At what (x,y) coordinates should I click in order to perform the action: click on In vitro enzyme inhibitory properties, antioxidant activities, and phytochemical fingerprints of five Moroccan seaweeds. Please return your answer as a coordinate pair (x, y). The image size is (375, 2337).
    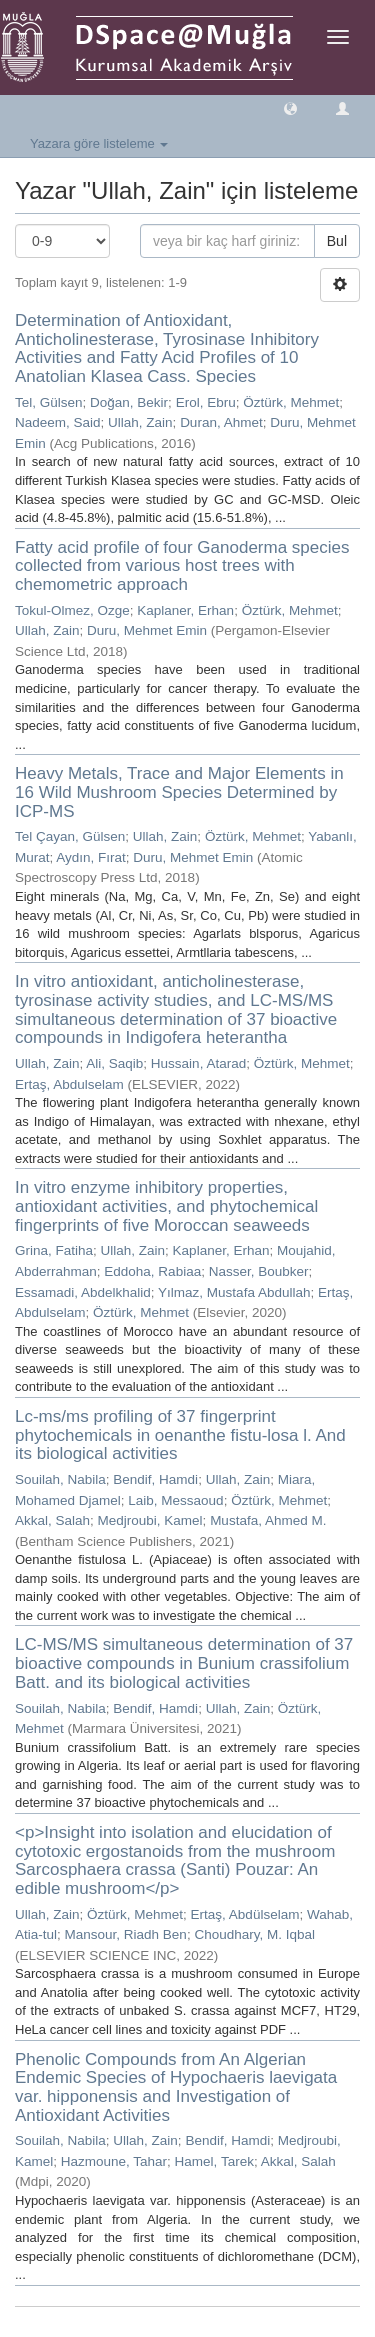
    Looking at the image, I should click on (166, 1206).